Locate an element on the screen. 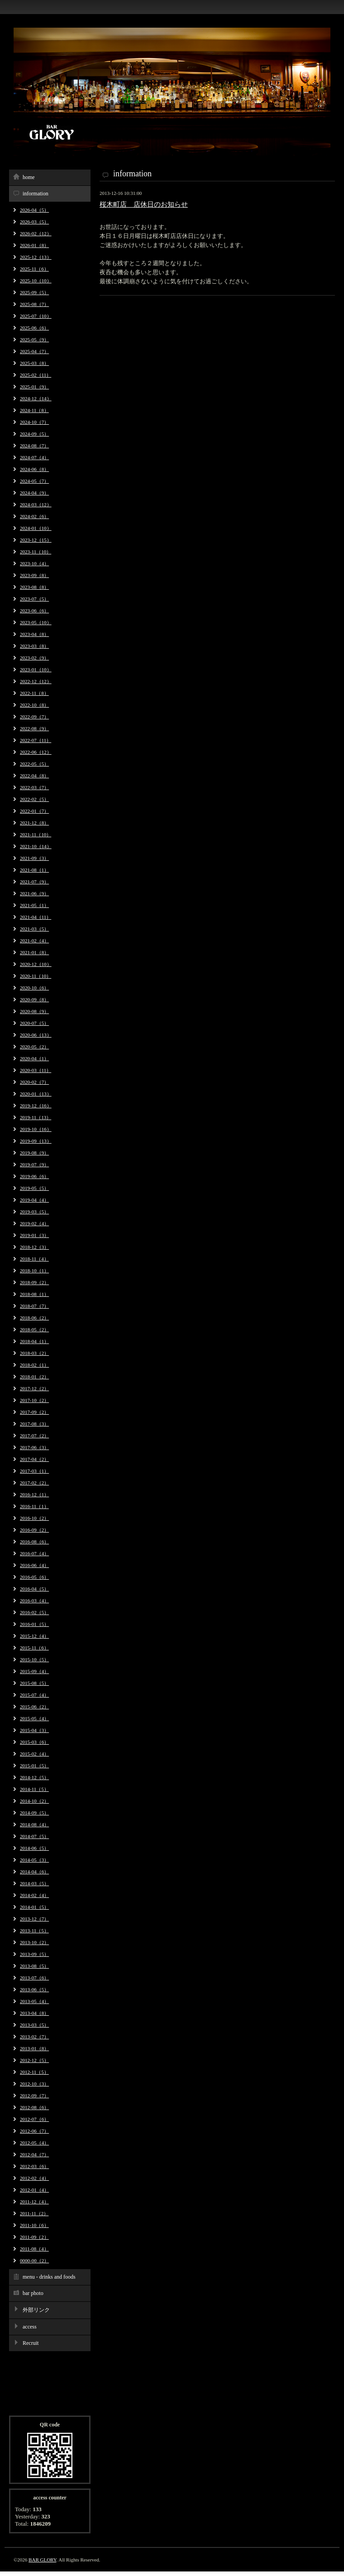 The image size is (344, 2576). 2021-07（9） is located at coordinates (34, 881).